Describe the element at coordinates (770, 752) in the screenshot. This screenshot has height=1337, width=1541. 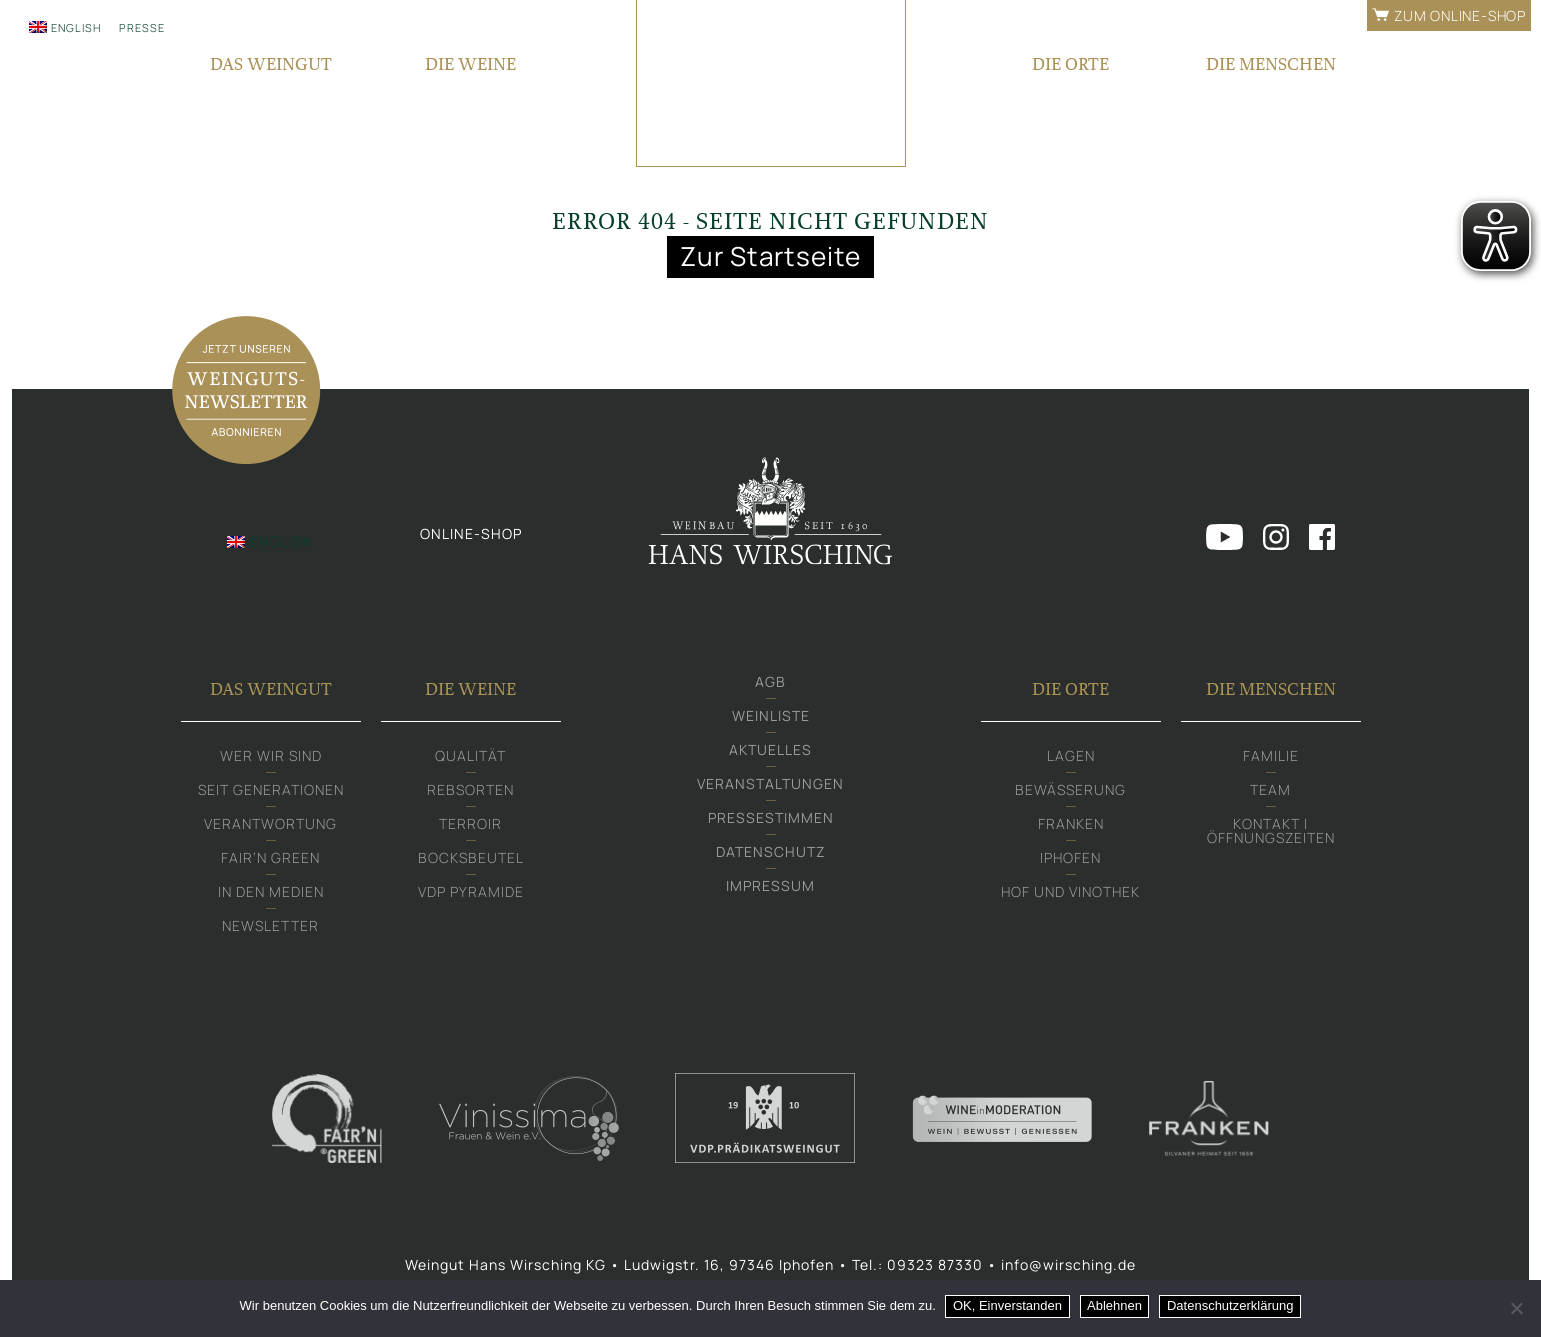
I see `Aktuelles` at that location.